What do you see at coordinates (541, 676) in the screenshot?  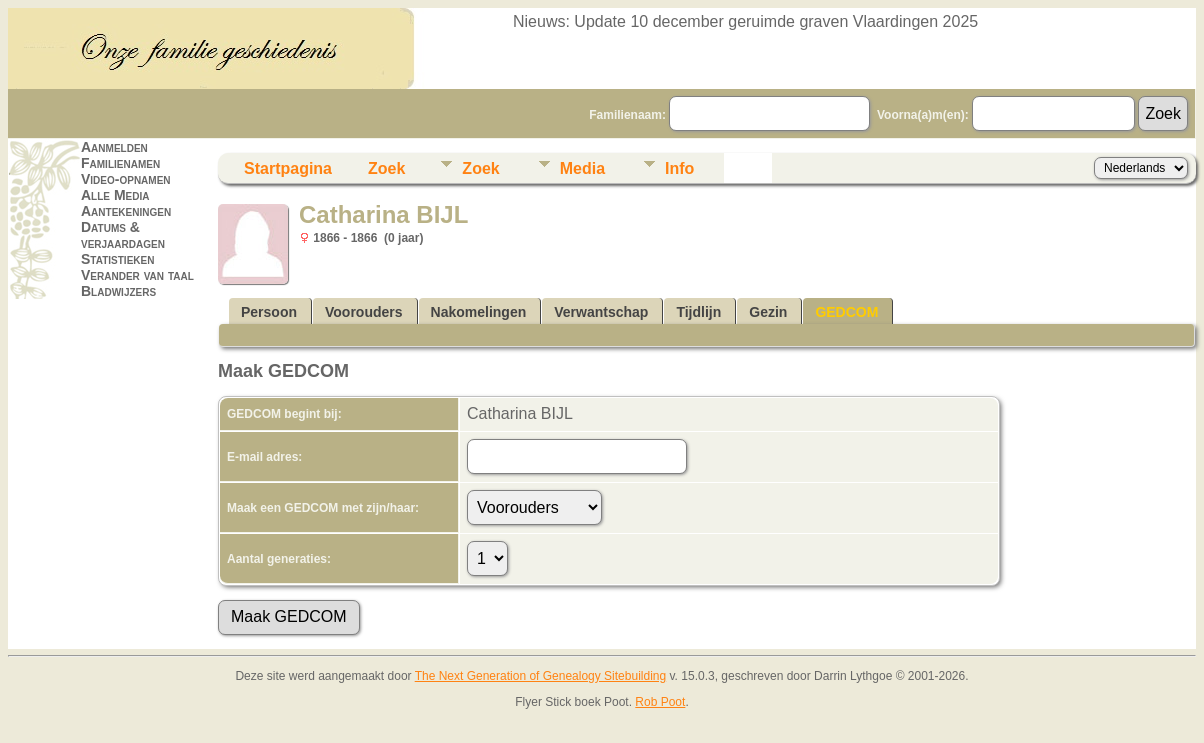 I see `The Next Generation of Genealogy Sitebuilding` at bounding box center [541, 676].